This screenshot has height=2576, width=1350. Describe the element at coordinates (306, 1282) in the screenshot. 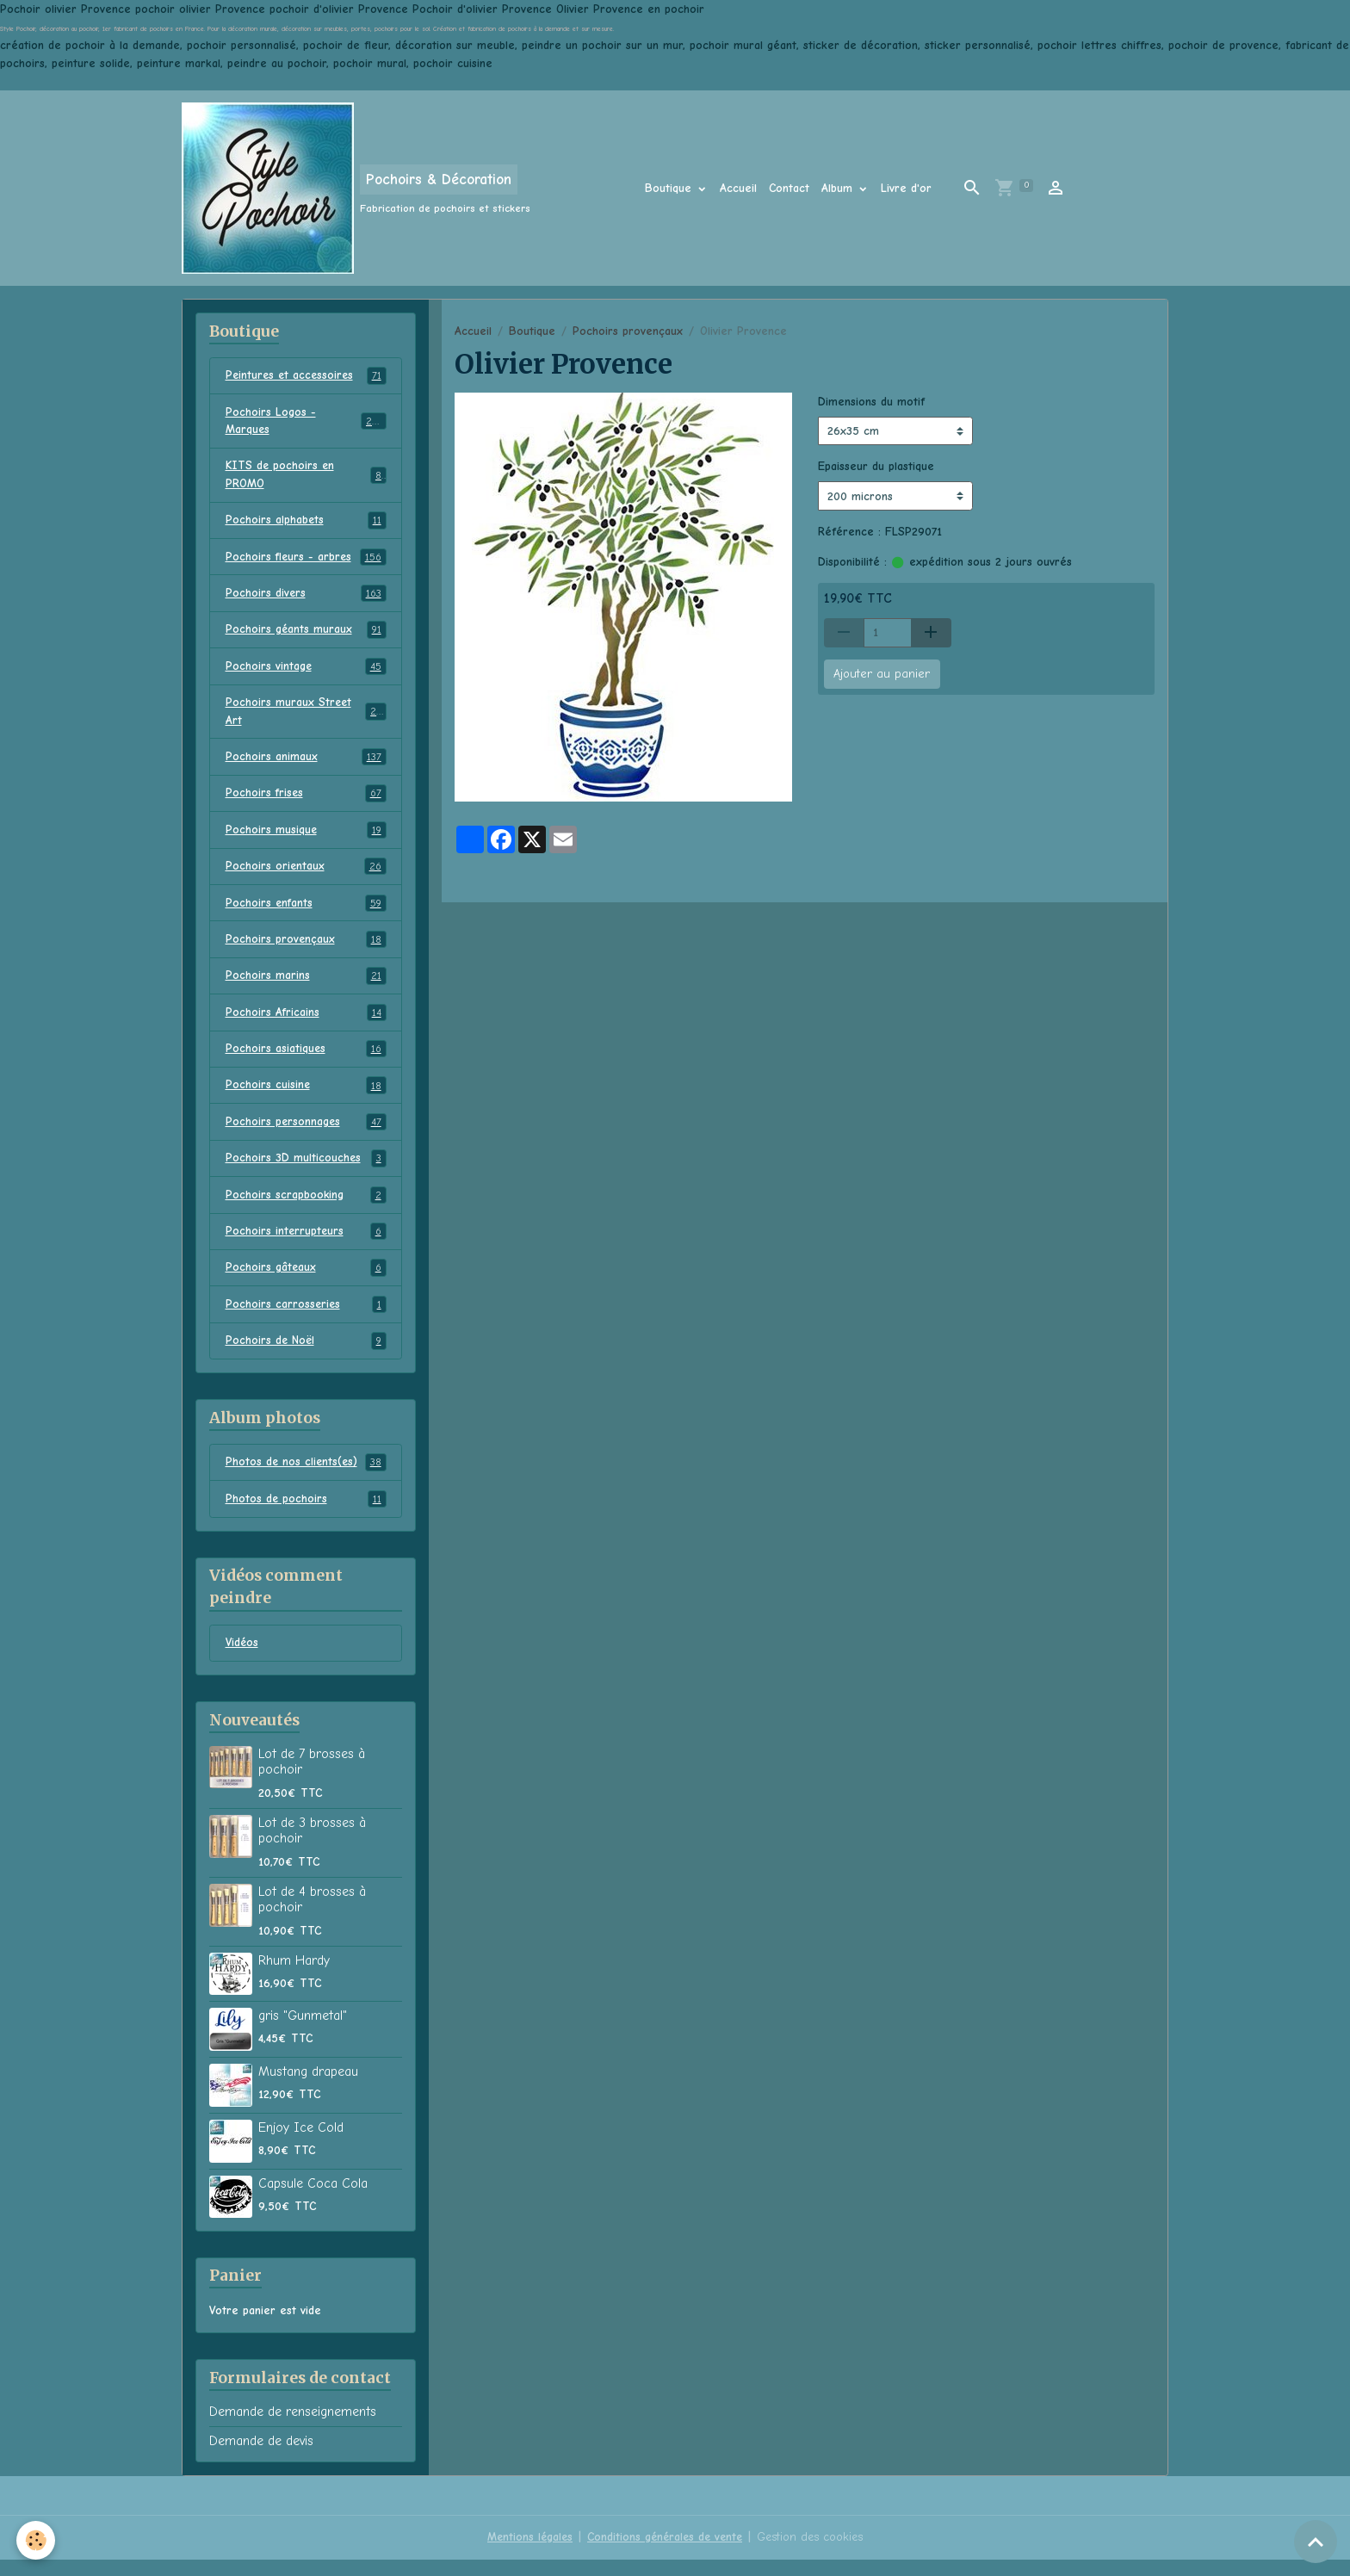

I see `Pochoirs gâteaux` at that location.